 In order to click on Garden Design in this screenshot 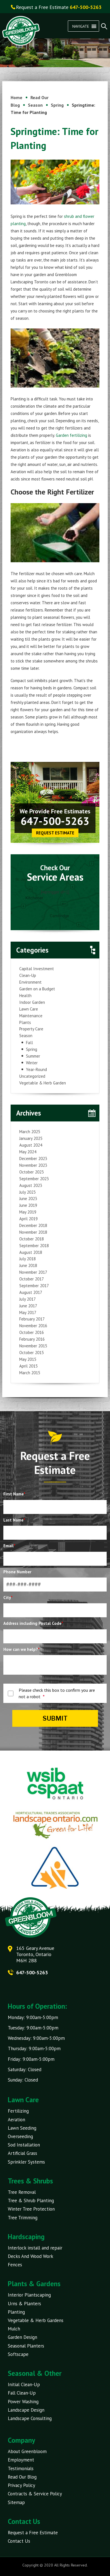, I will do `click(22, 2337)`.